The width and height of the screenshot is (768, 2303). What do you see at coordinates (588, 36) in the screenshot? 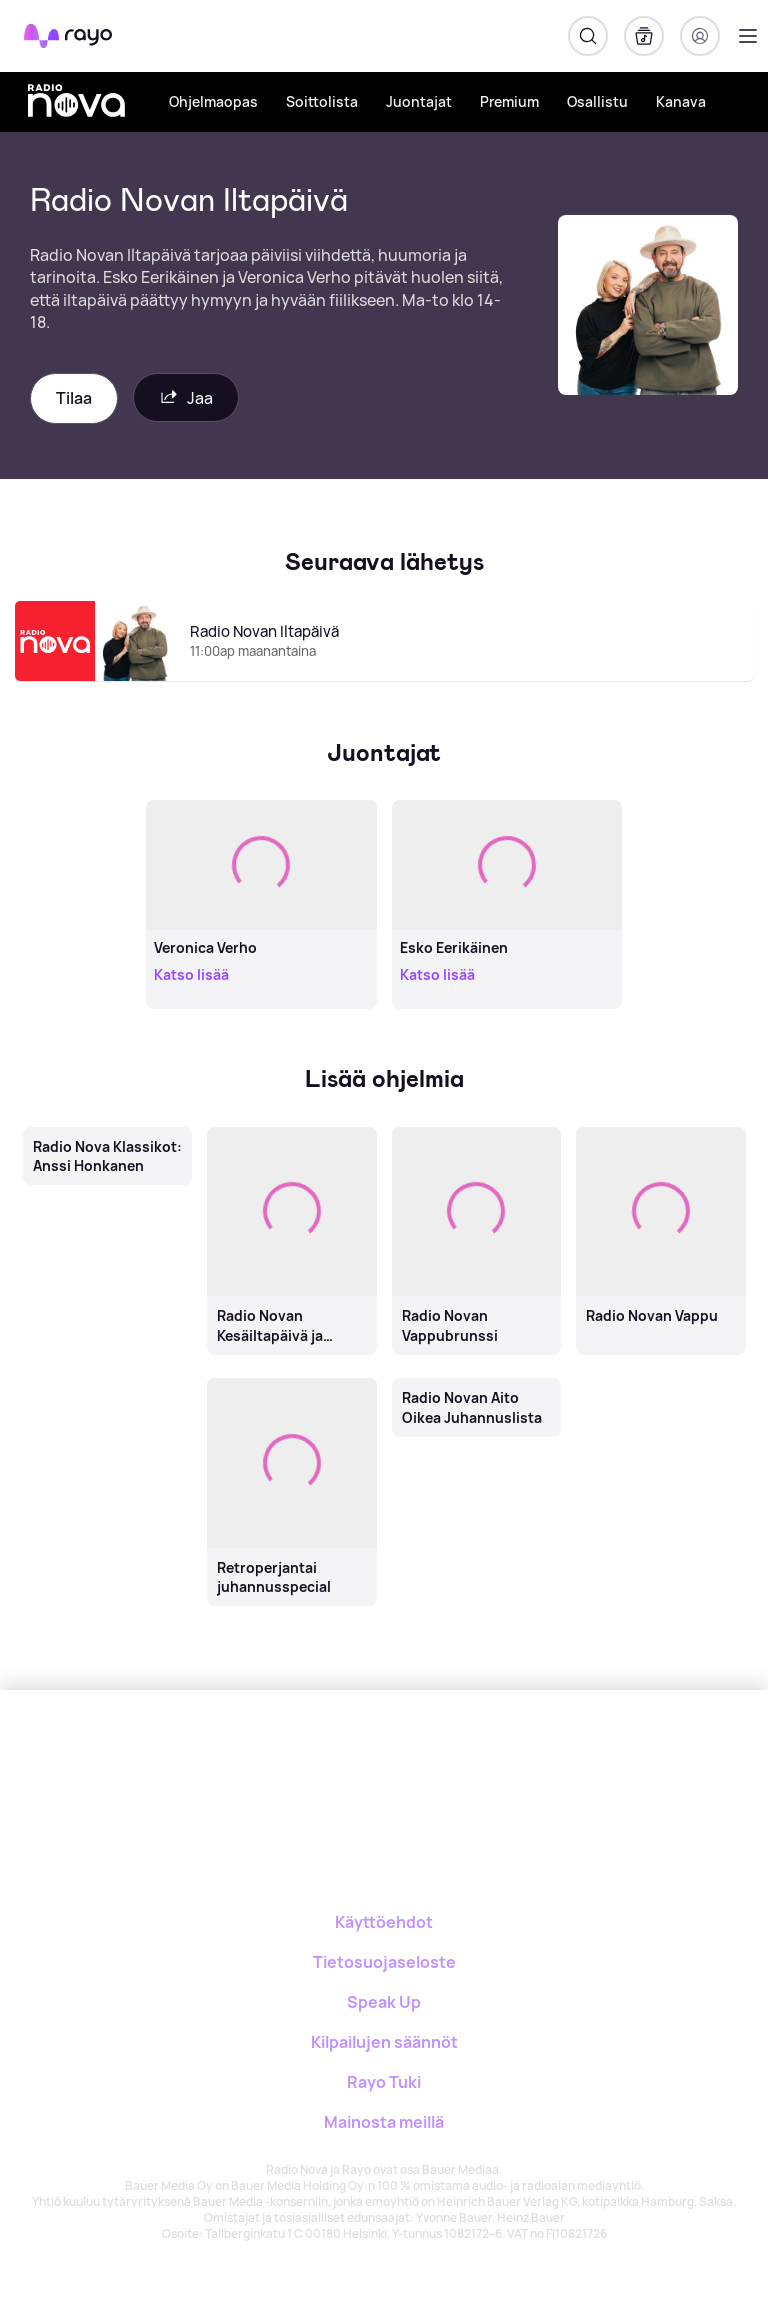
I see `[Hae]` at bounding box center [588, 36].